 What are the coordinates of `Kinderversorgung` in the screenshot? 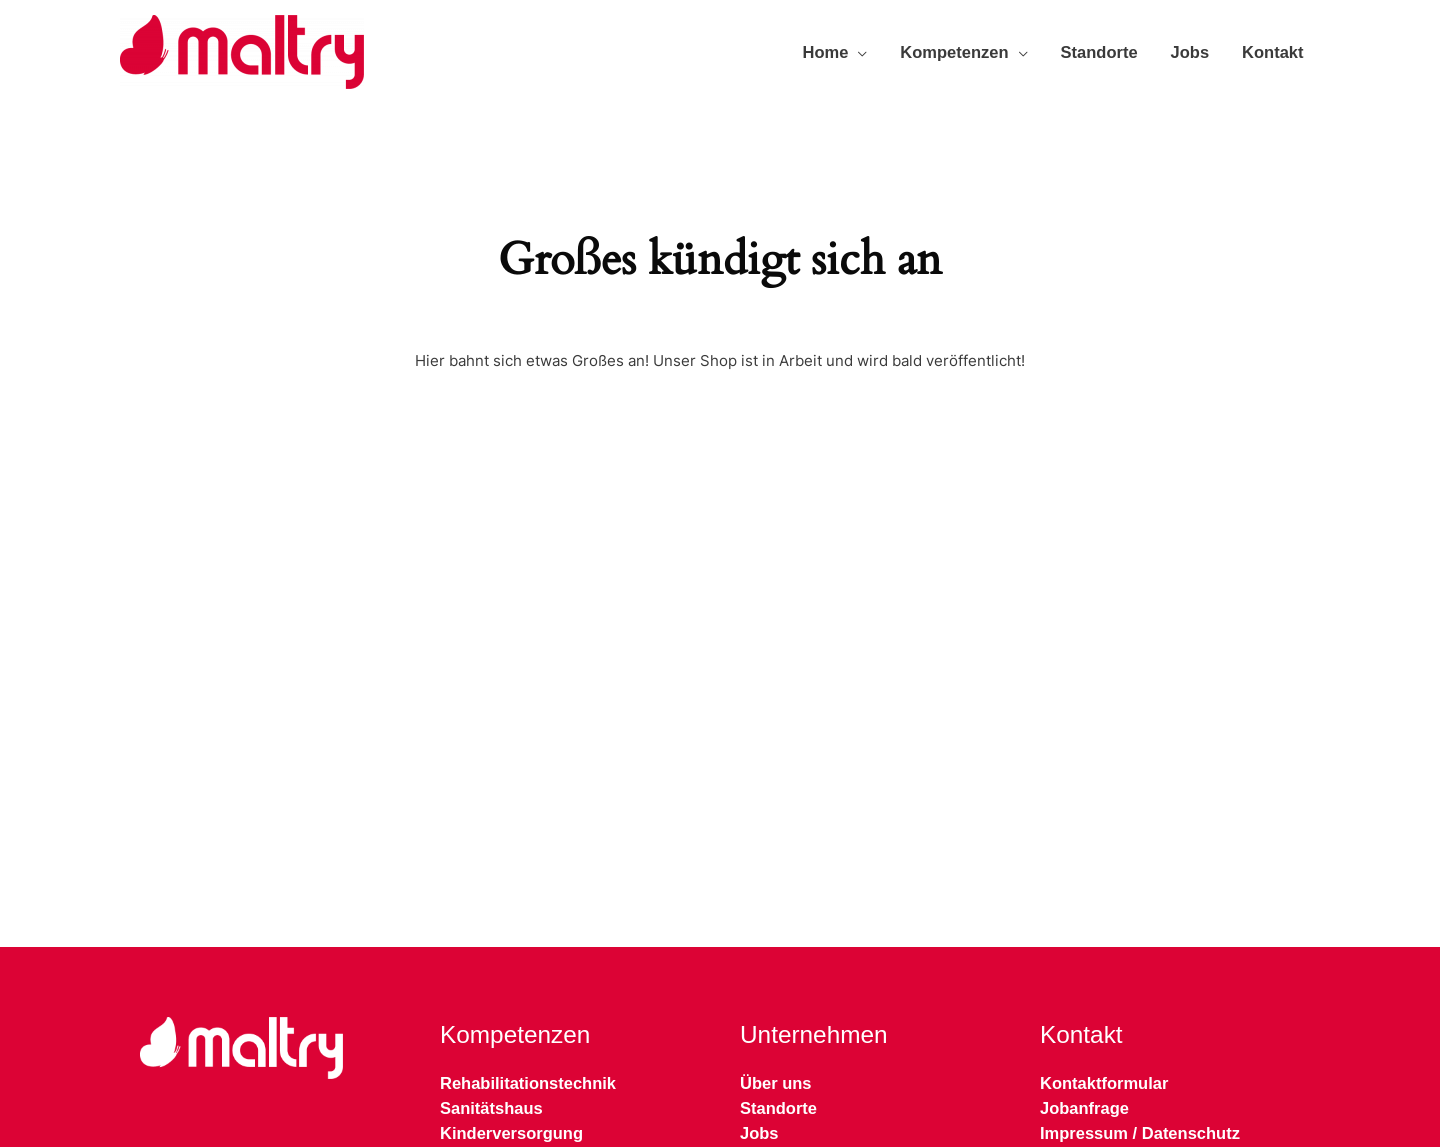 It's located at (511, 1133).